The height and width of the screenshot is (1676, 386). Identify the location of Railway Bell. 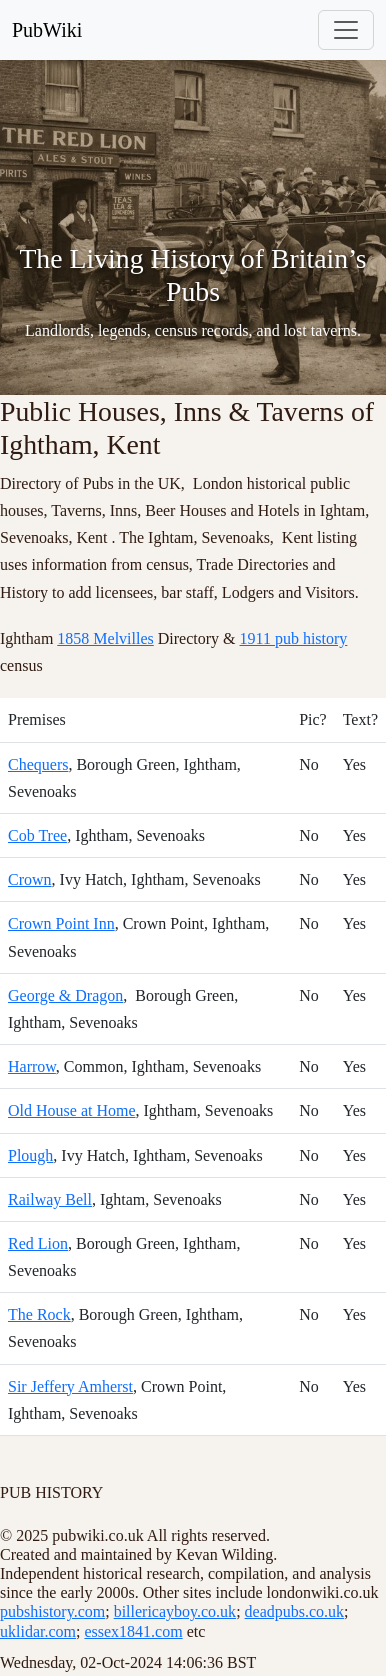
(50, 1199).